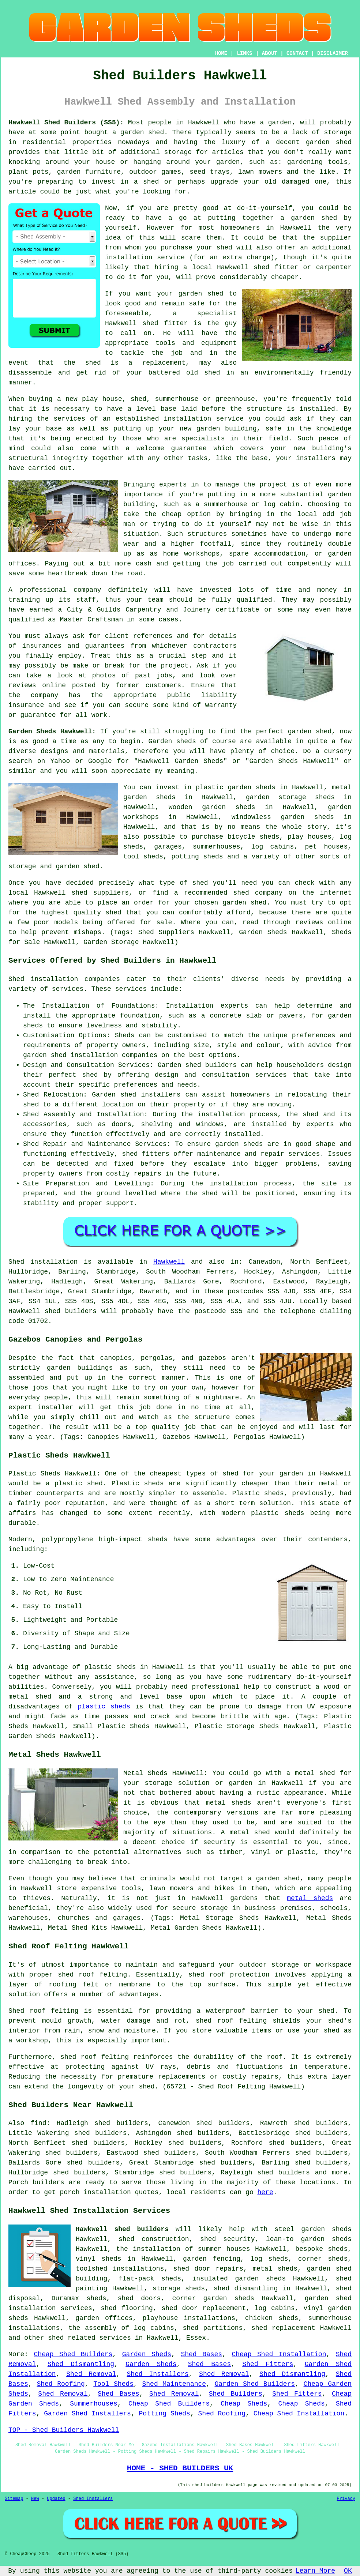 This screenshot has height=2576, width=360. Describe the element at coordinates (87, 2413) in the screenshot. I see `Garden Shed Installers` at that location.